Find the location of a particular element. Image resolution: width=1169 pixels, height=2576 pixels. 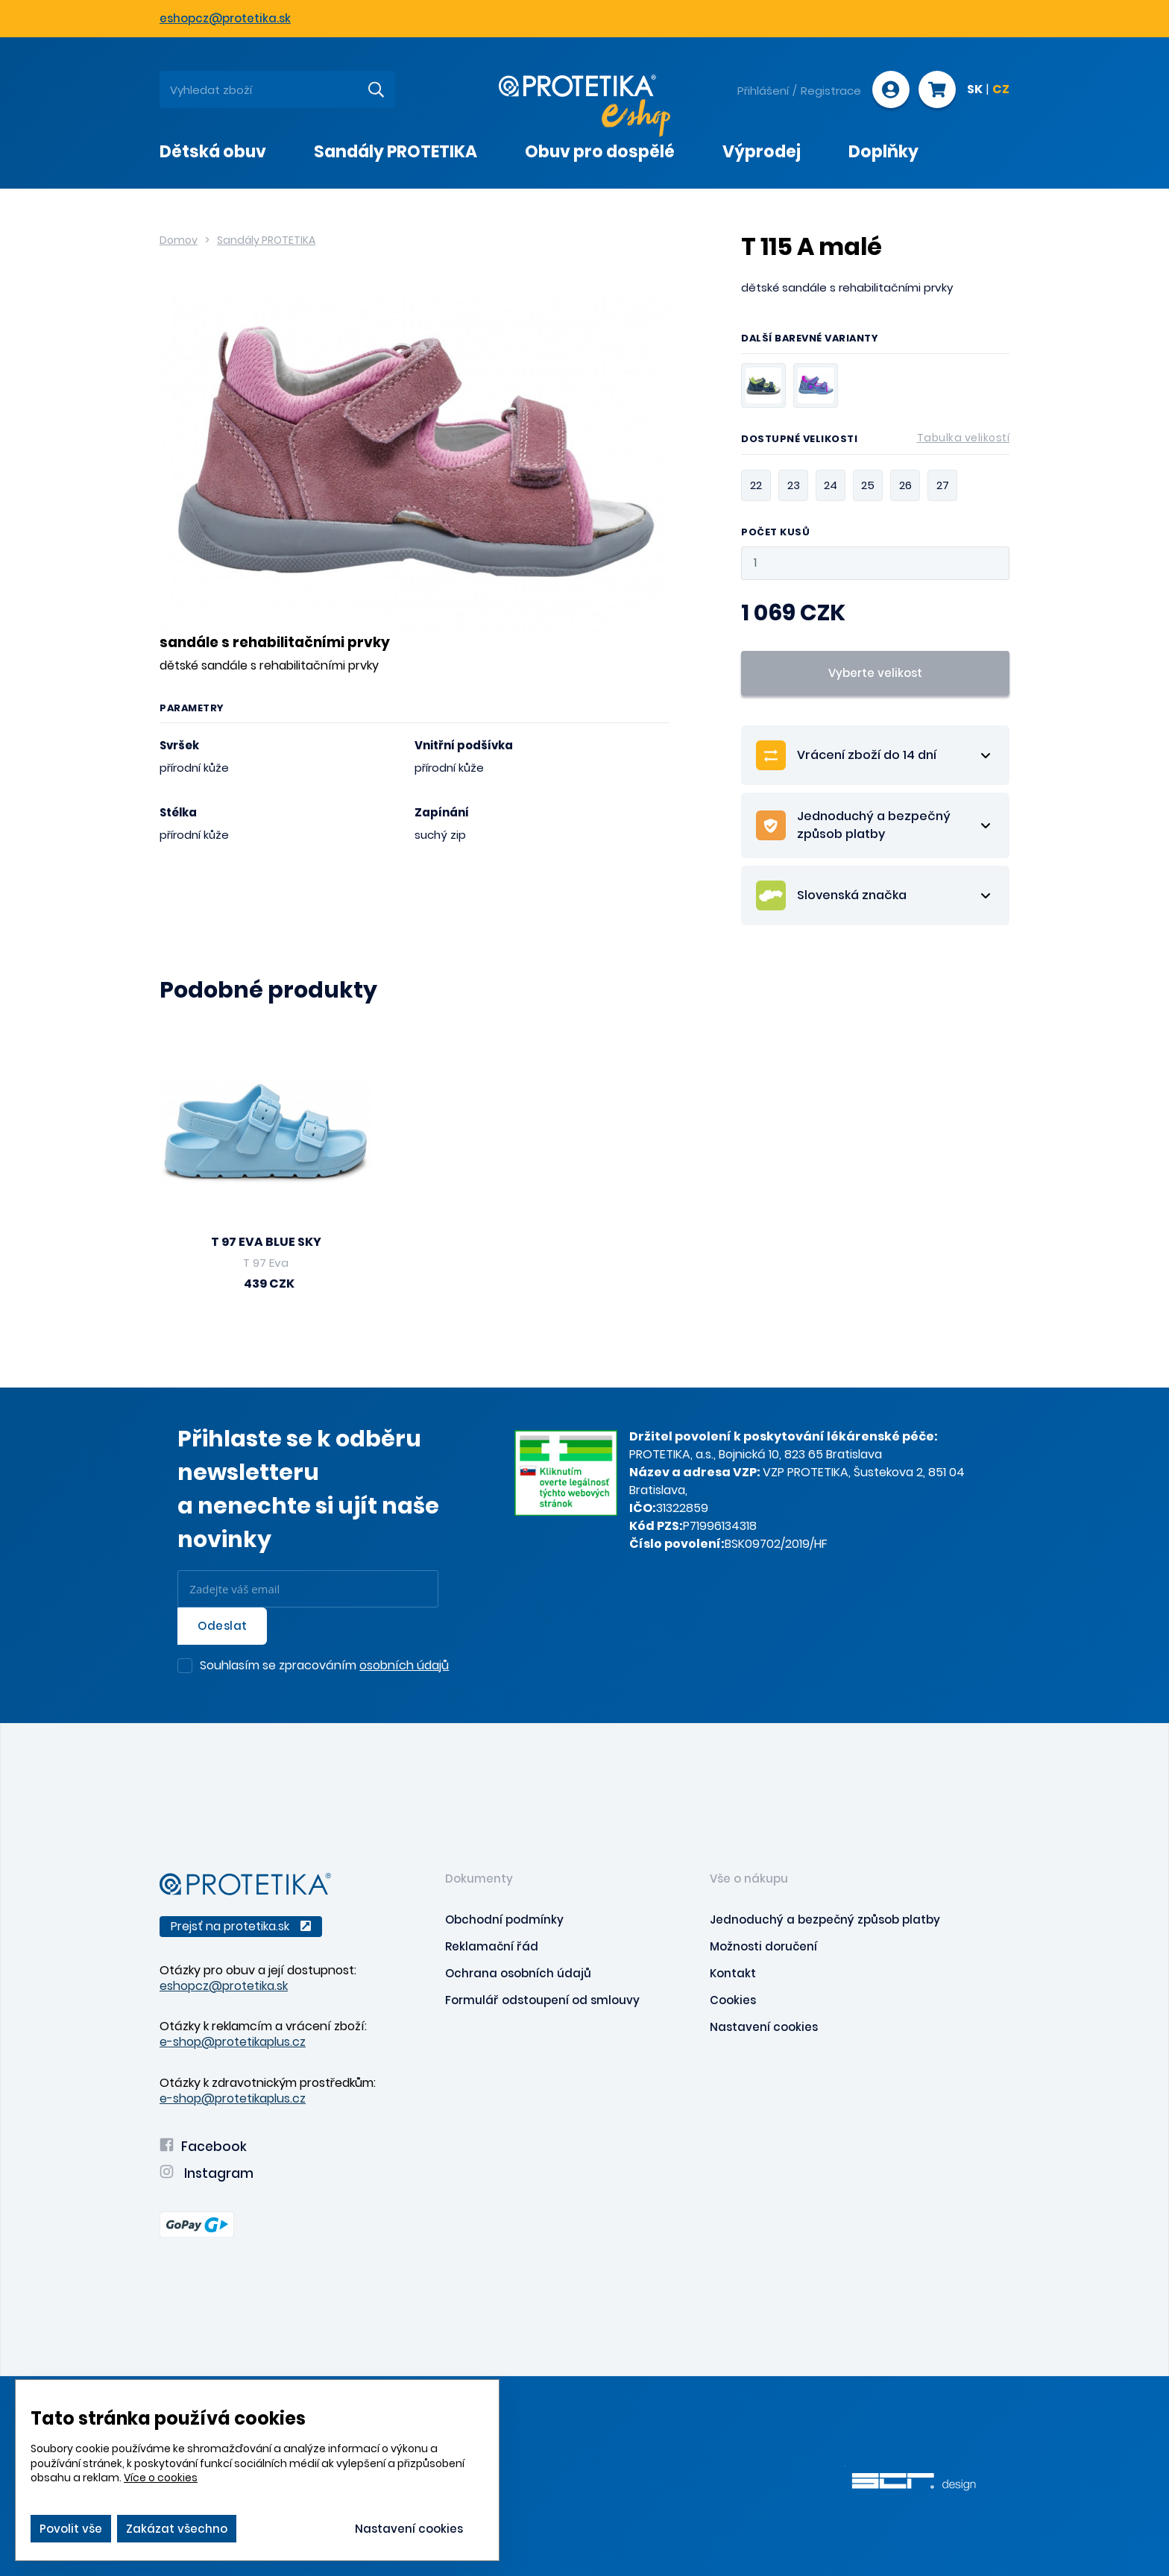

Reklamační řád is located at coordinates (491, 1946).